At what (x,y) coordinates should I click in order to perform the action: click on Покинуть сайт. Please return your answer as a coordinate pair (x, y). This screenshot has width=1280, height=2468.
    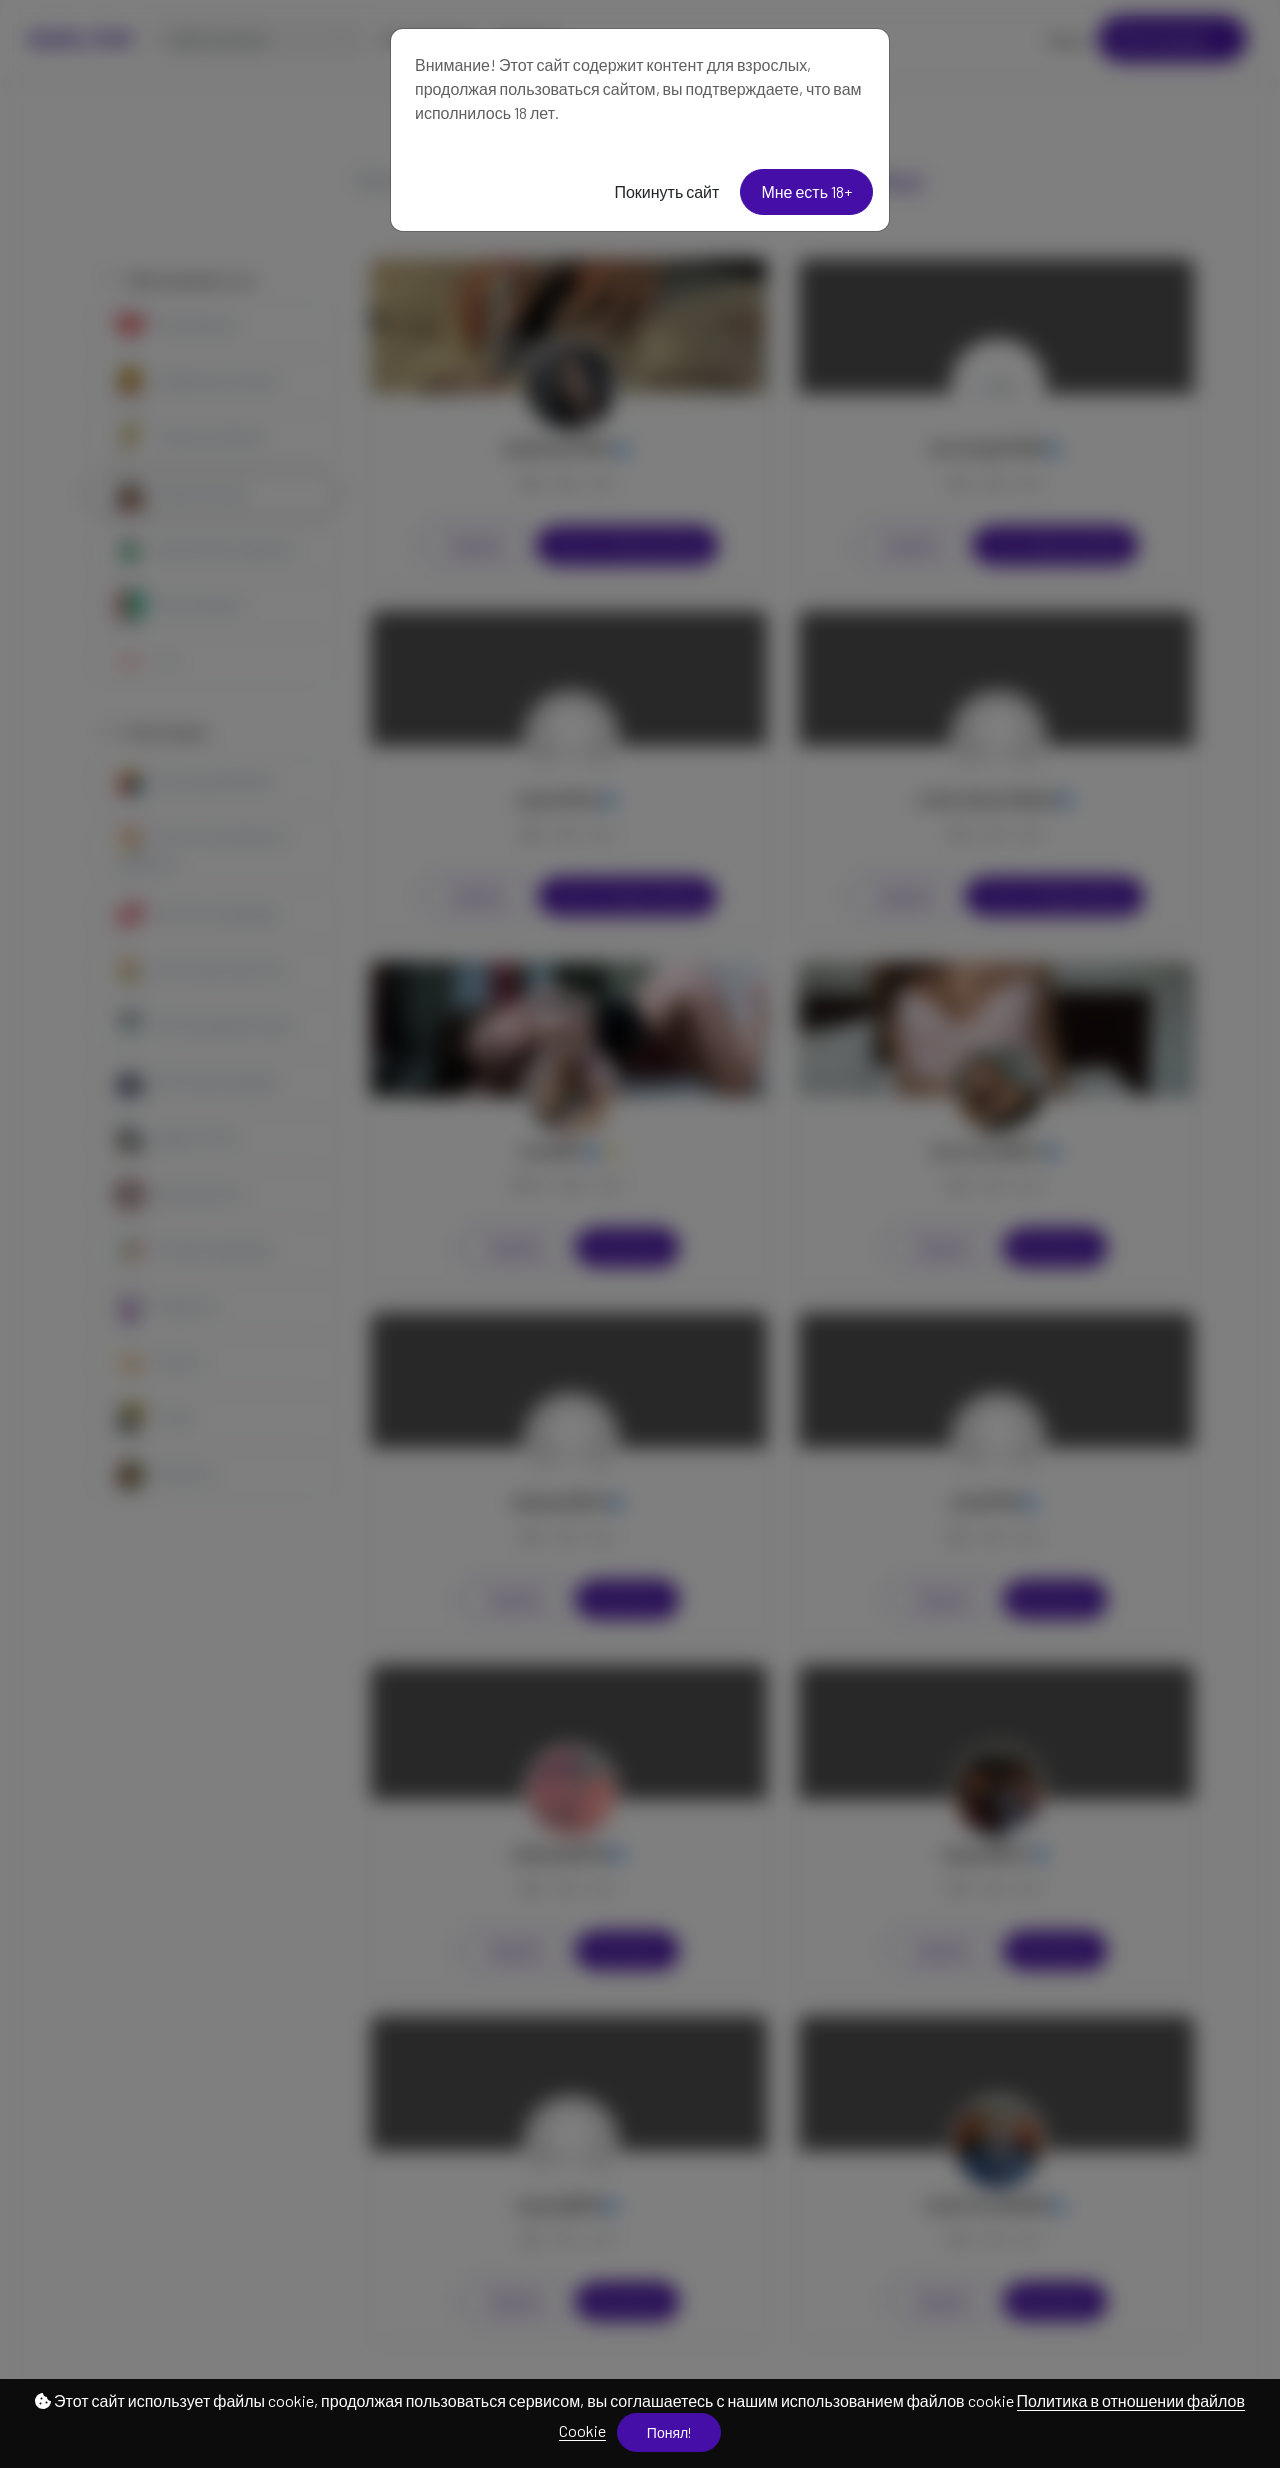
    Looking at the image, I should click on (666, 191).